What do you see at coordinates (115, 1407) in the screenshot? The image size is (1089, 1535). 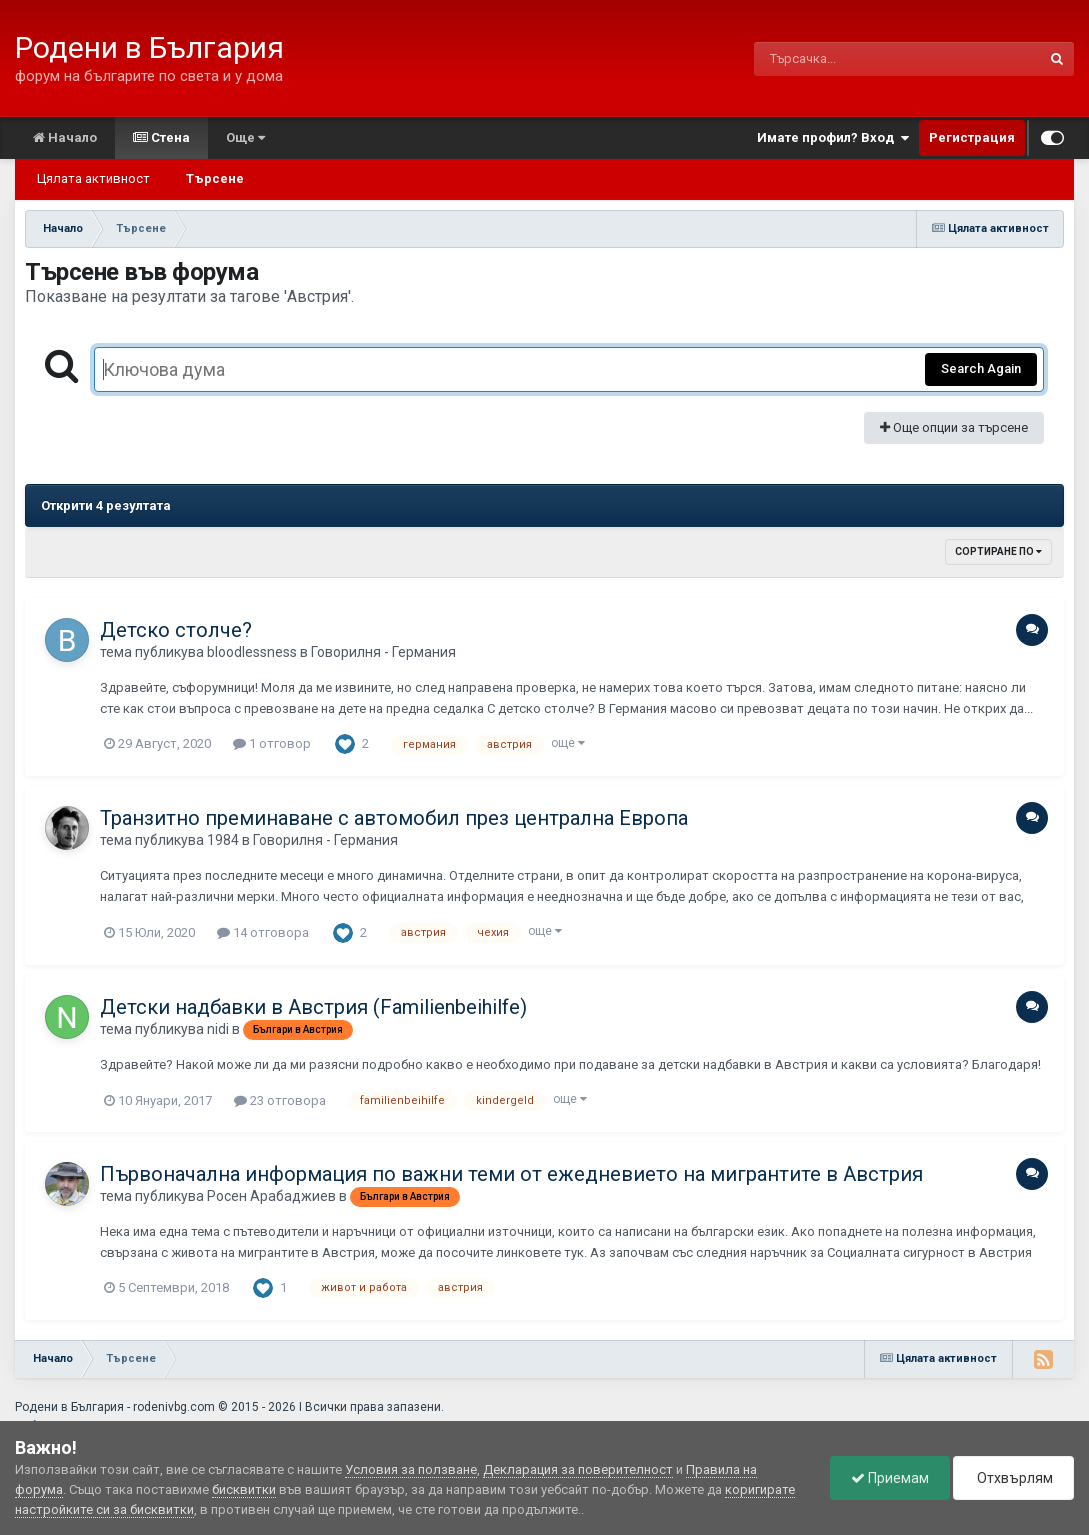 I see `Родени в България - rodenivbg.com` at bounding box center [115, 1407].